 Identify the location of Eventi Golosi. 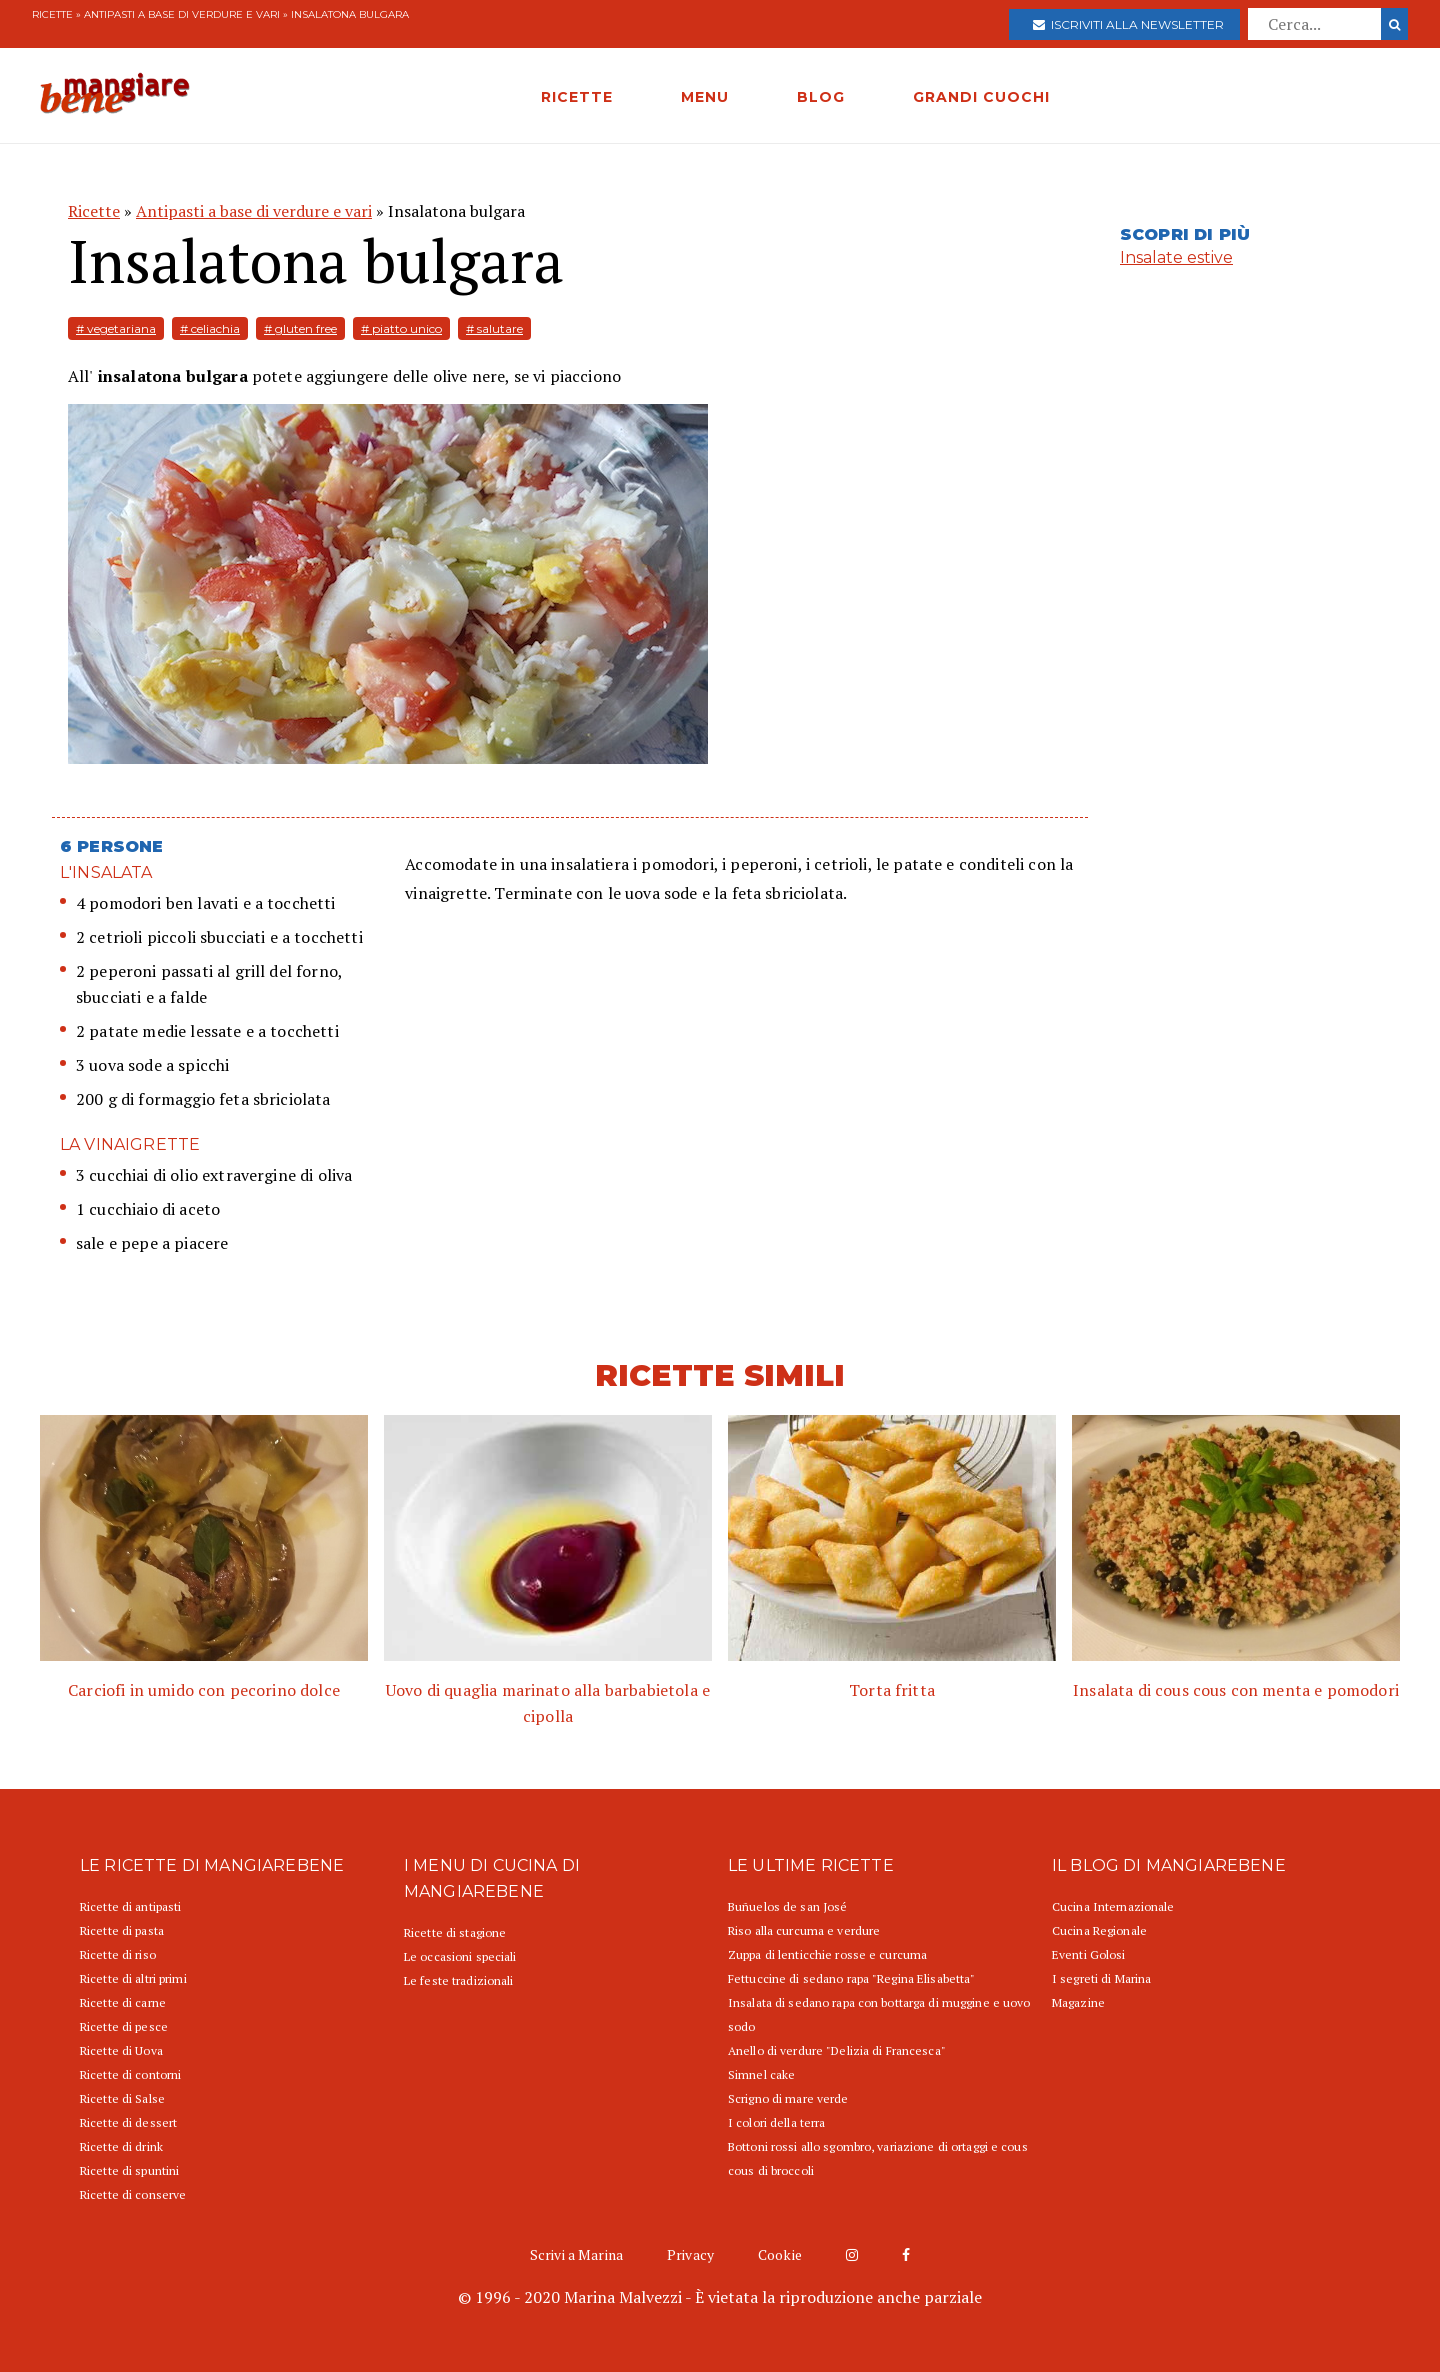
(1089, 1954).